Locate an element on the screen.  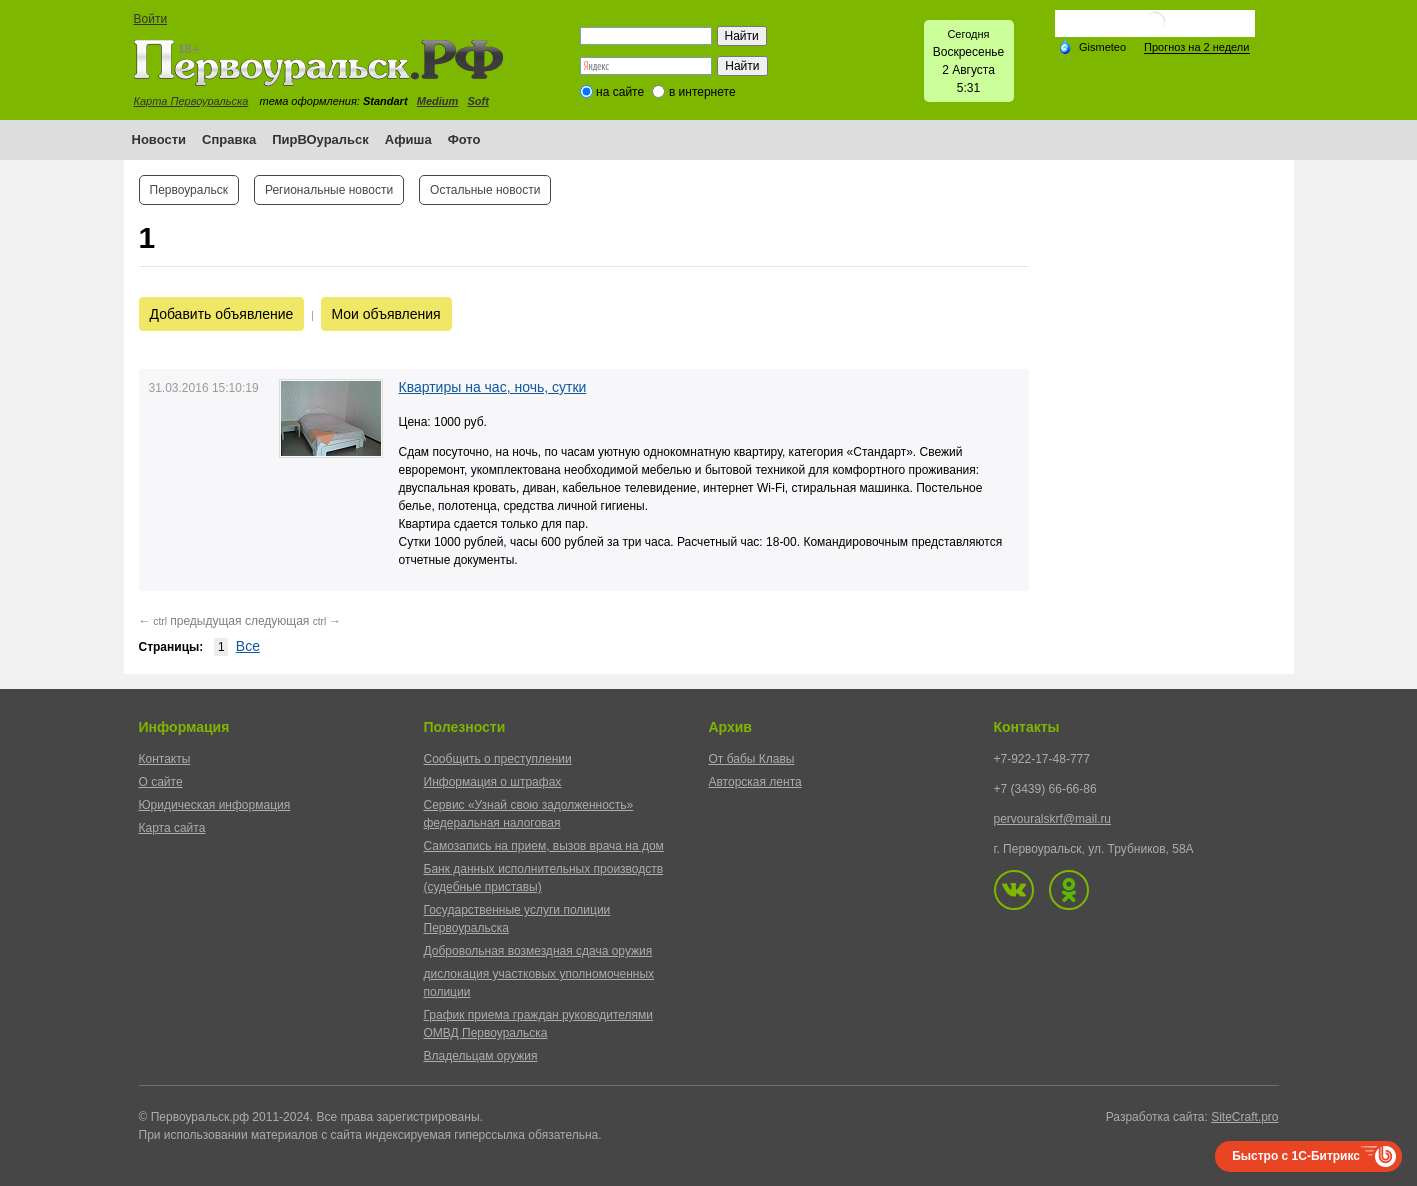
ПирВОуральск is located at coordinates (320, 139).